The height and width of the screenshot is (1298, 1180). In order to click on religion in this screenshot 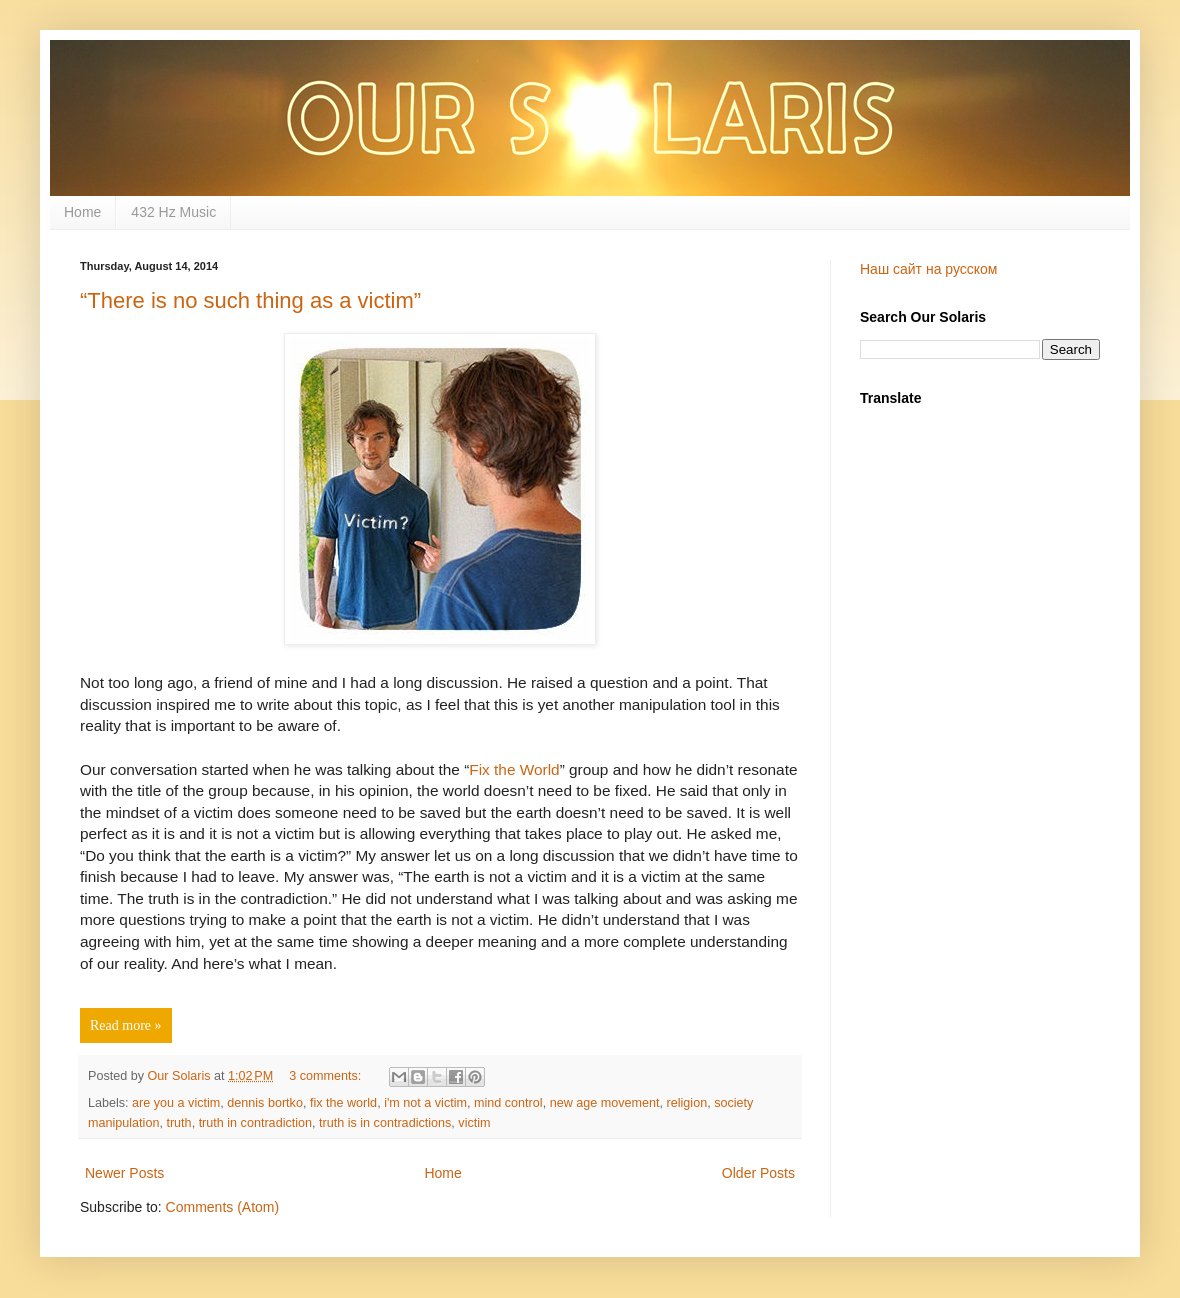, I will do `click(687, 1103)`.